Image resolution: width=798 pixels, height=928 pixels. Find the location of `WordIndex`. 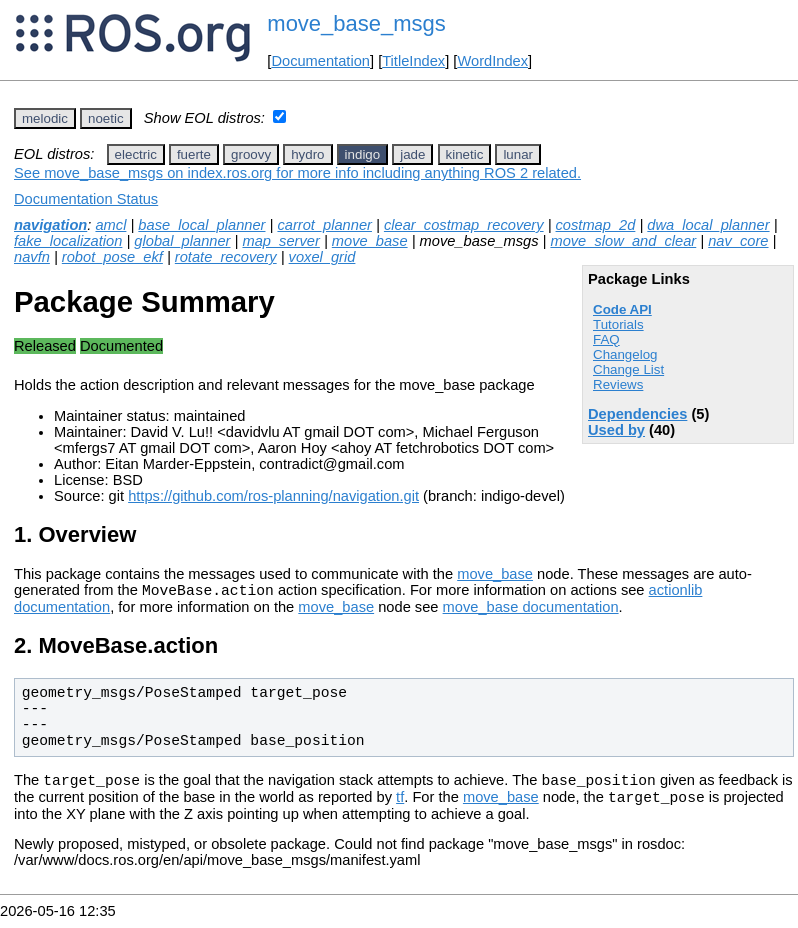

WordIndex is located at coordinates (492, 61).